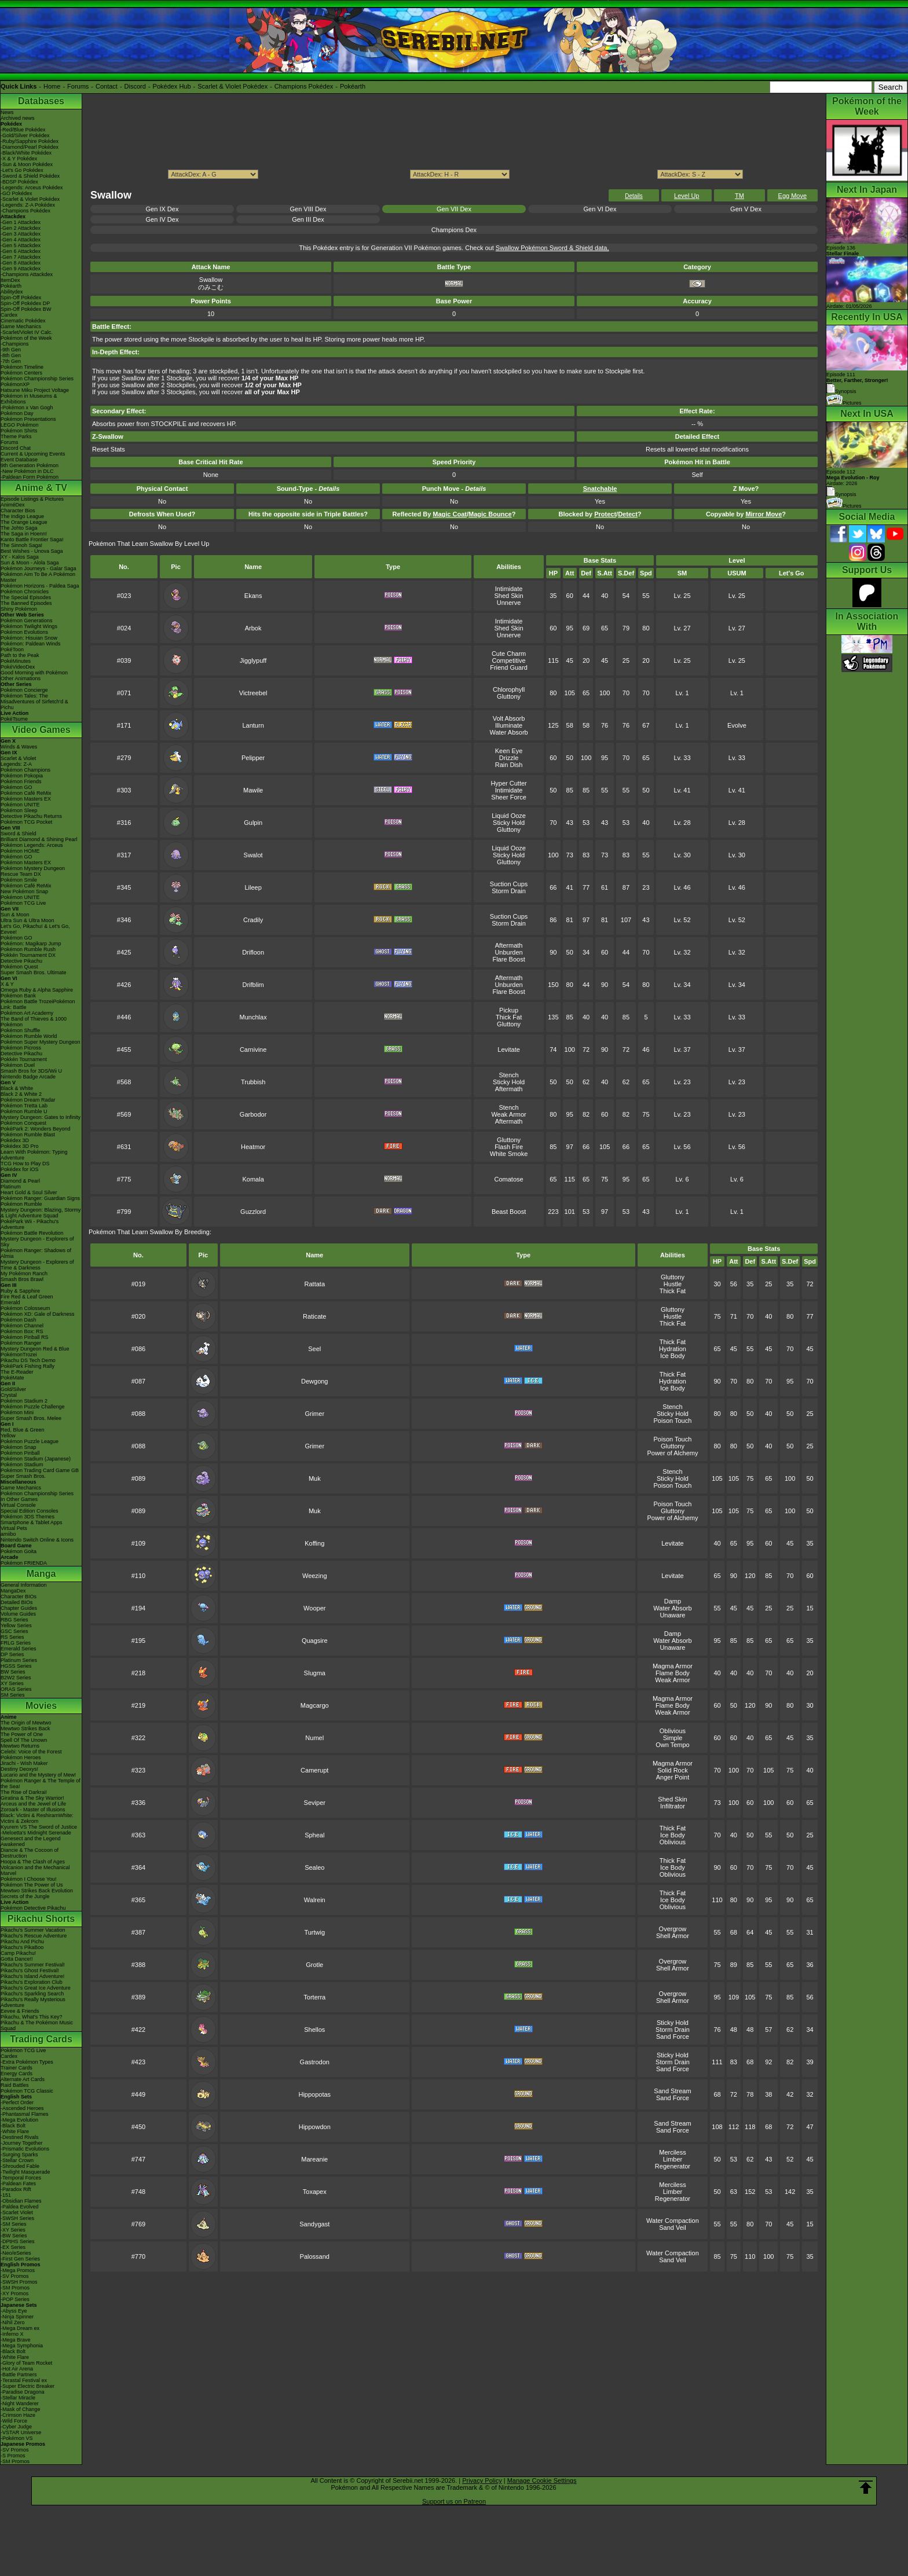  Describe the element at coordinates (22, 367) in the screenshot. I see `Pokémon Timeline` at that location.